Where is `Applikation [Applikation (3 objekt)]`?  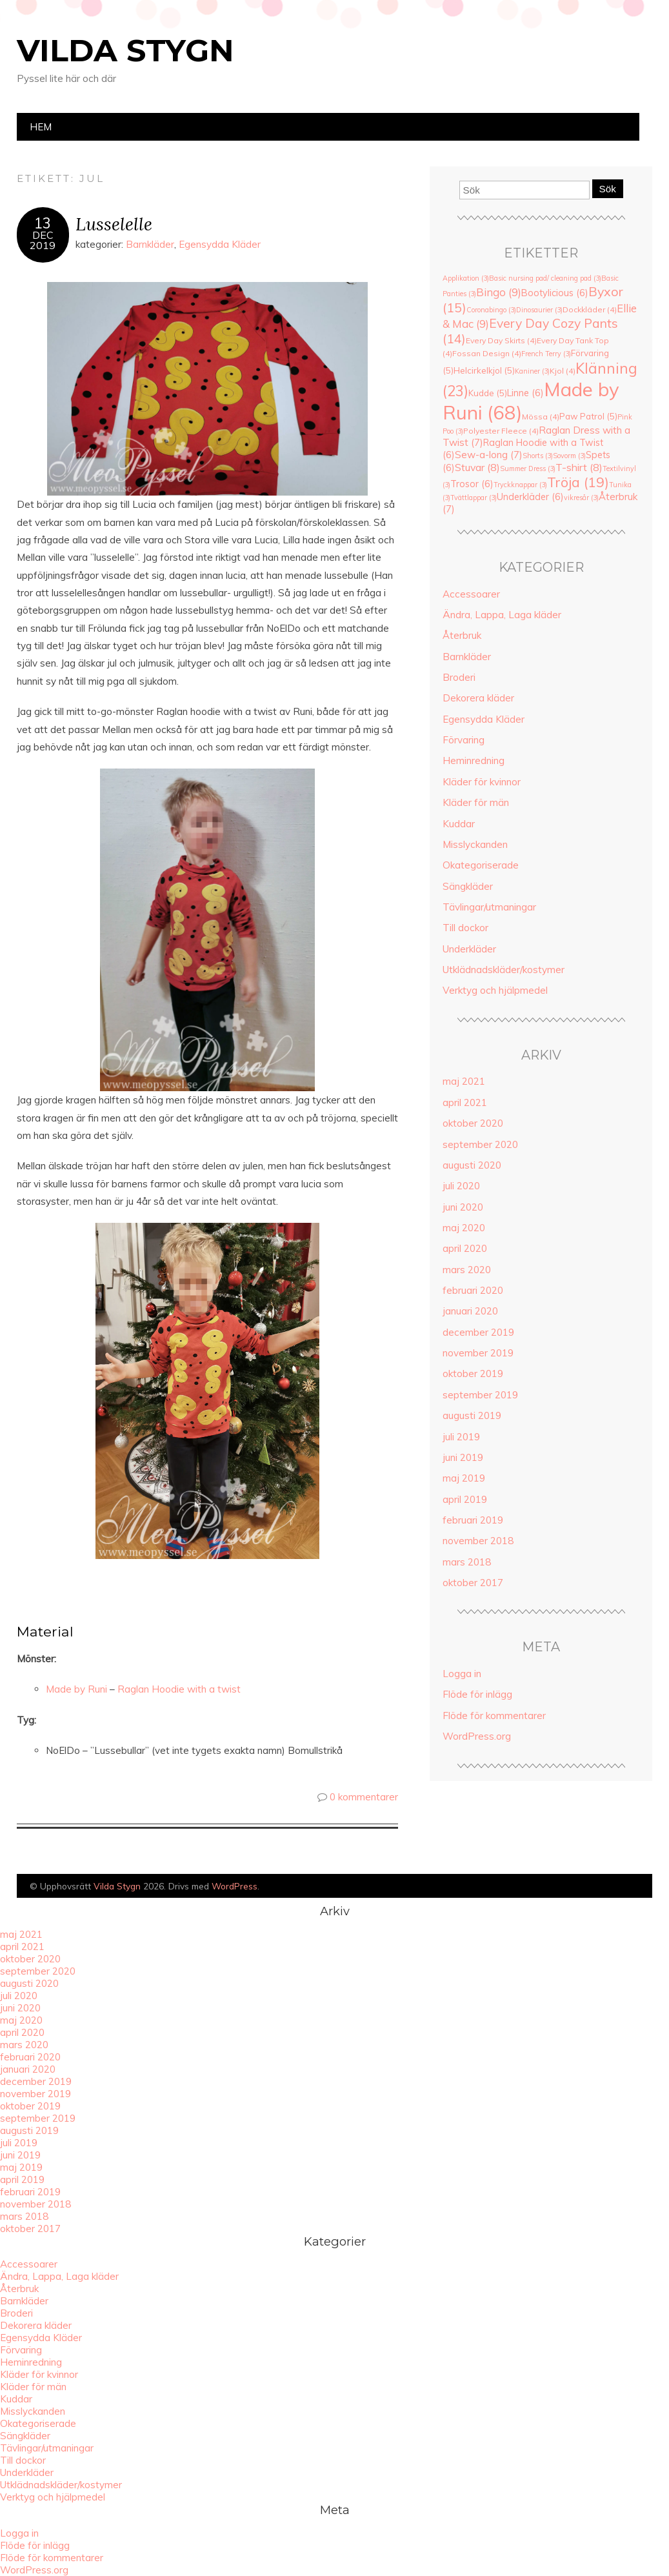
Applikation [Applikation (3 objekt)] is located at coordinates (466, 278).